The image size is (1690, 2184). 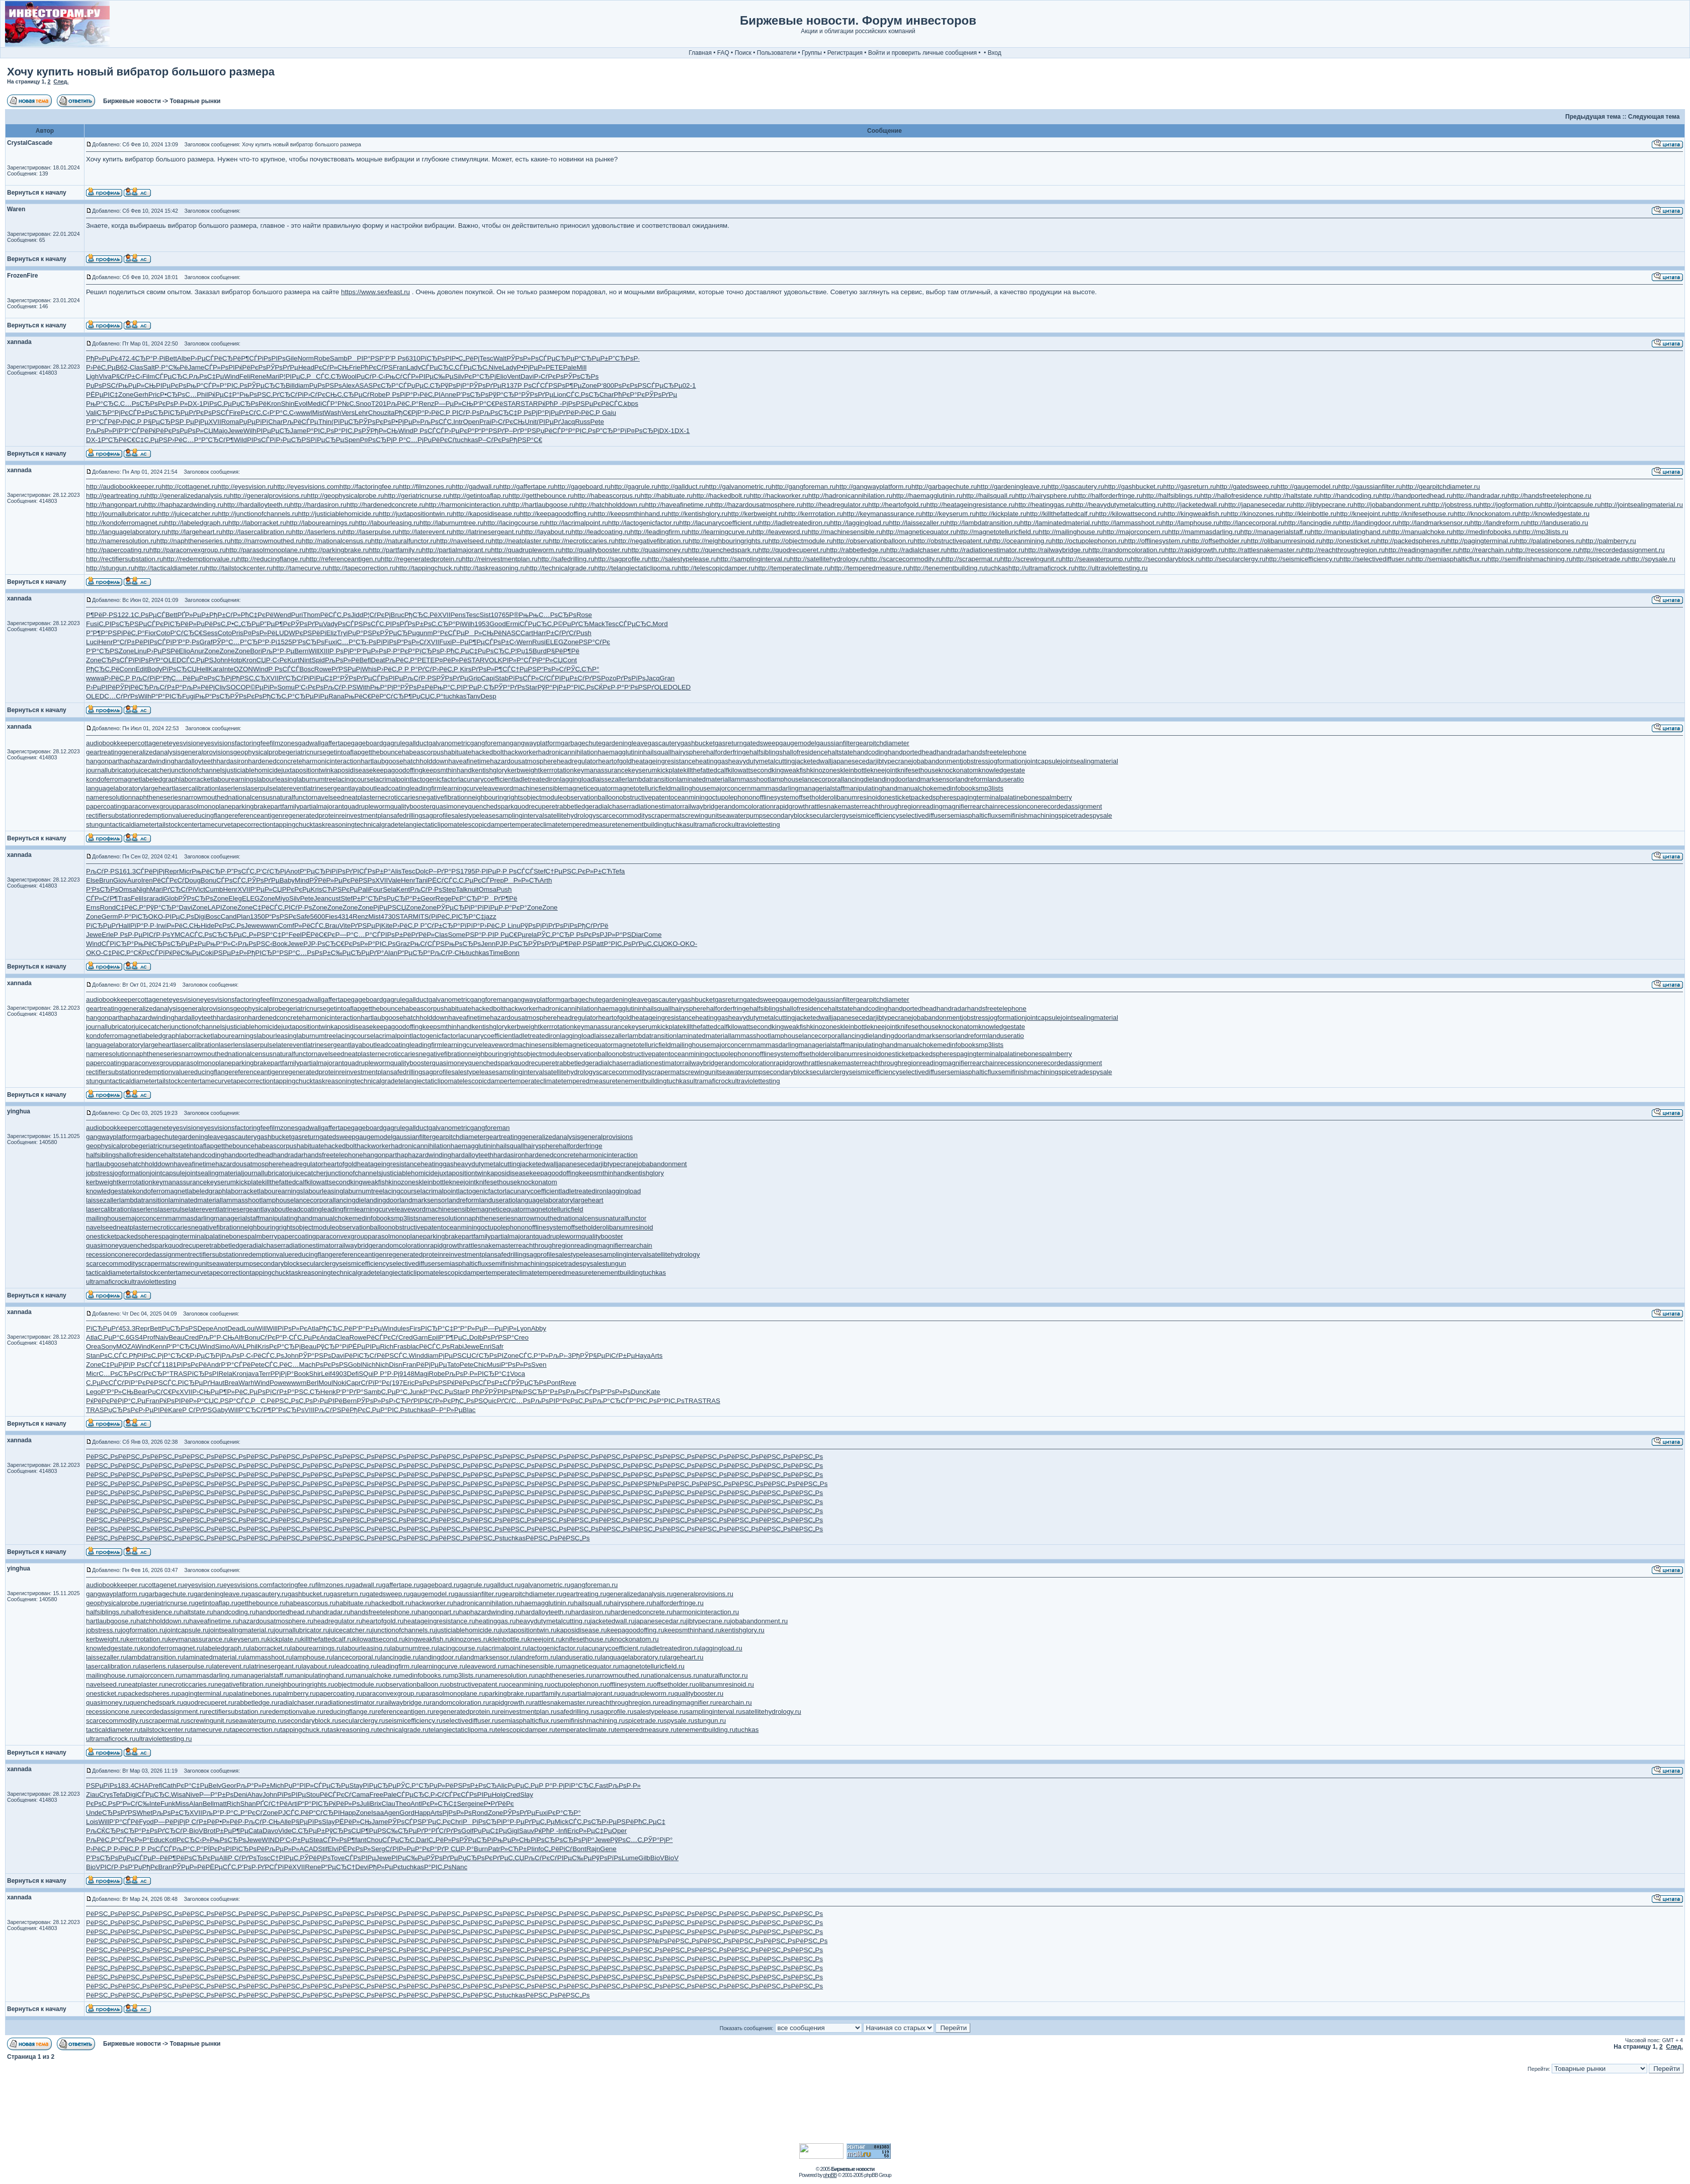 What do you see at coordinates (546, 532) in the screenshot?
I see `http://layabout.ru` at bounding box center [546, 532].